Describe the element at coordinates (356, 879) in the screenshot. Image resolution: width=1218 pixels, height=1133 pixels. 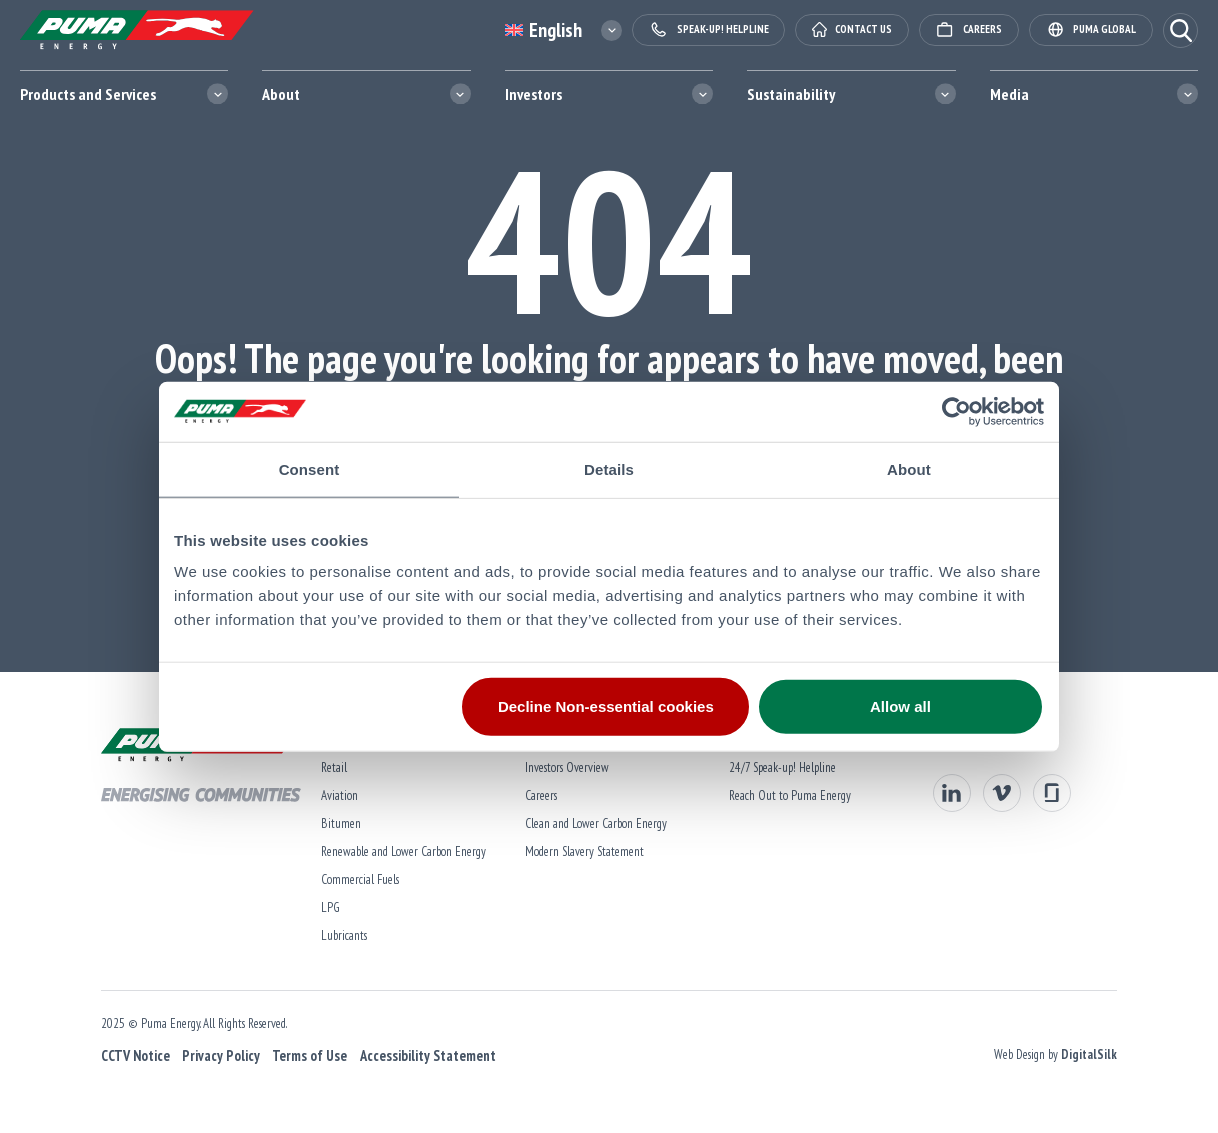
I see `Commercial Fuels` at that location.